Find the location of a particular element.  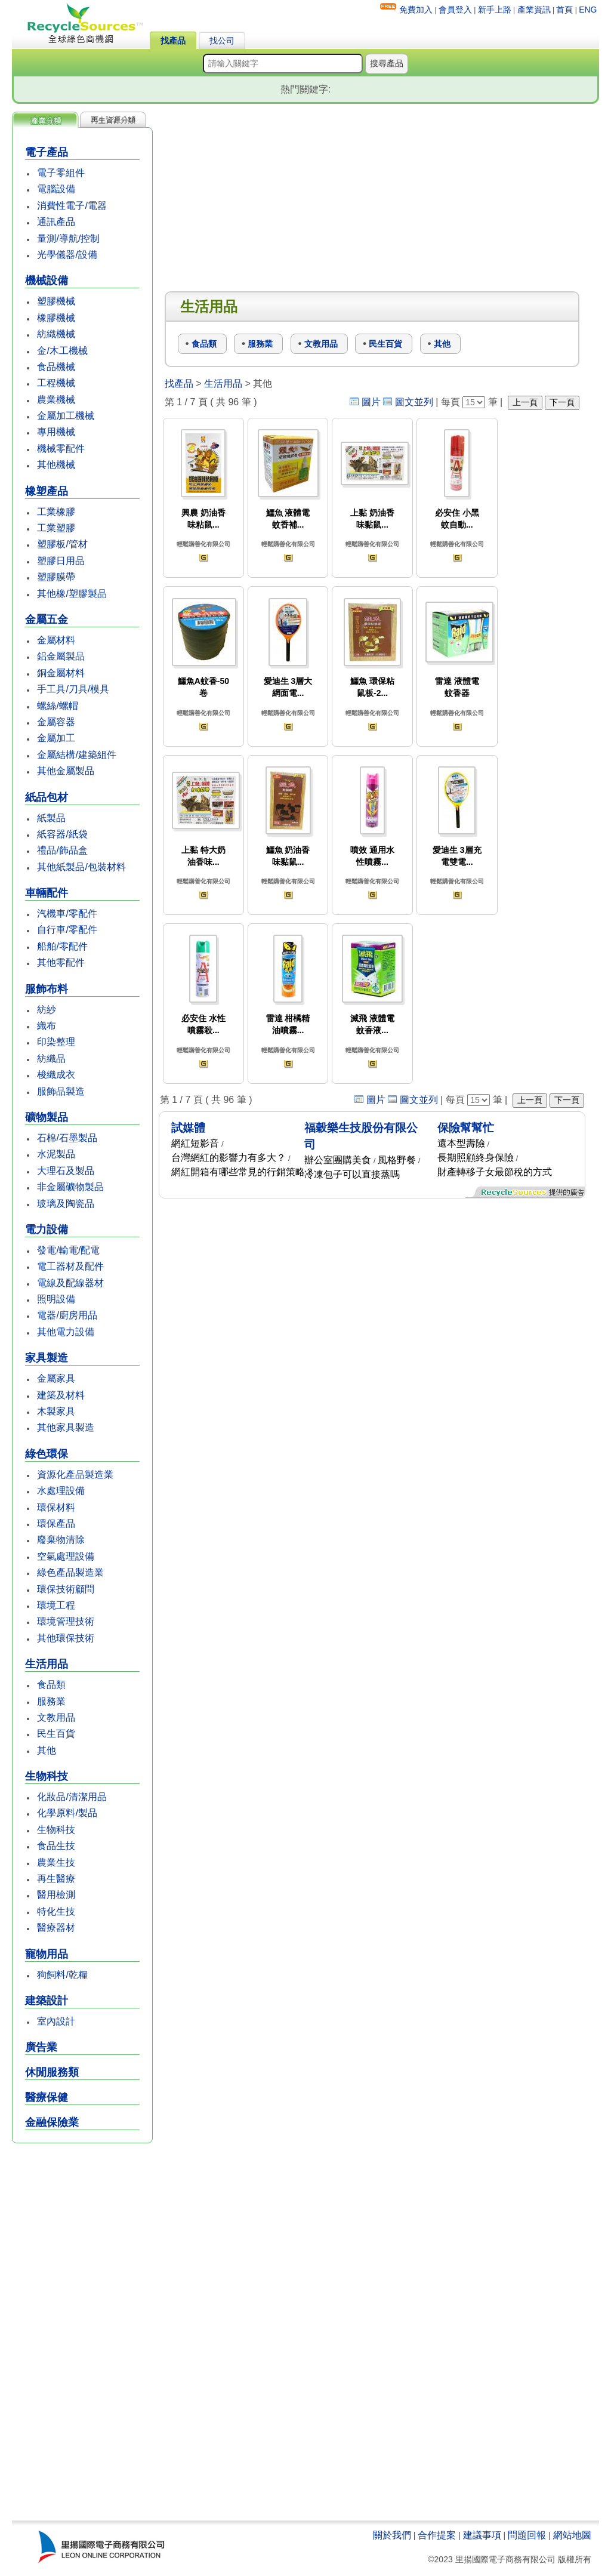

輕鬆購善化有限公司 is located at coordinates (203, 544).